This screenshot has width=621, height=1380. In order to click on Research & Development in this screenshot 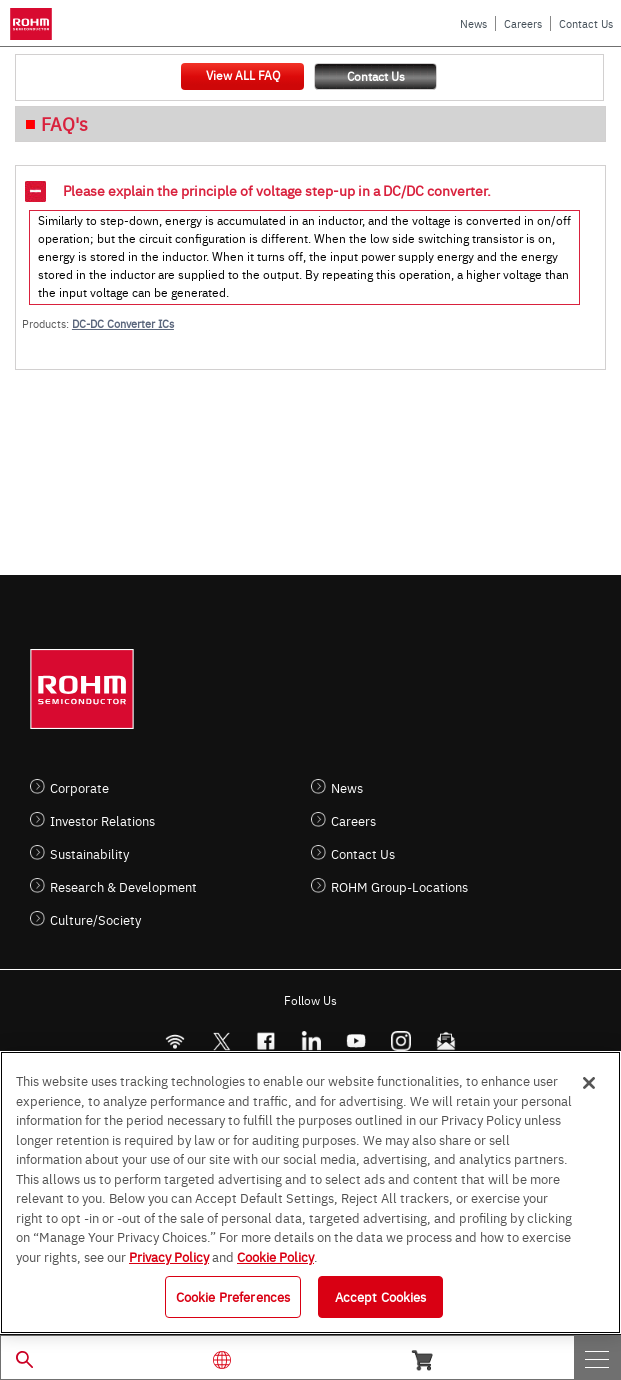, I will do `click(123, 886)`.